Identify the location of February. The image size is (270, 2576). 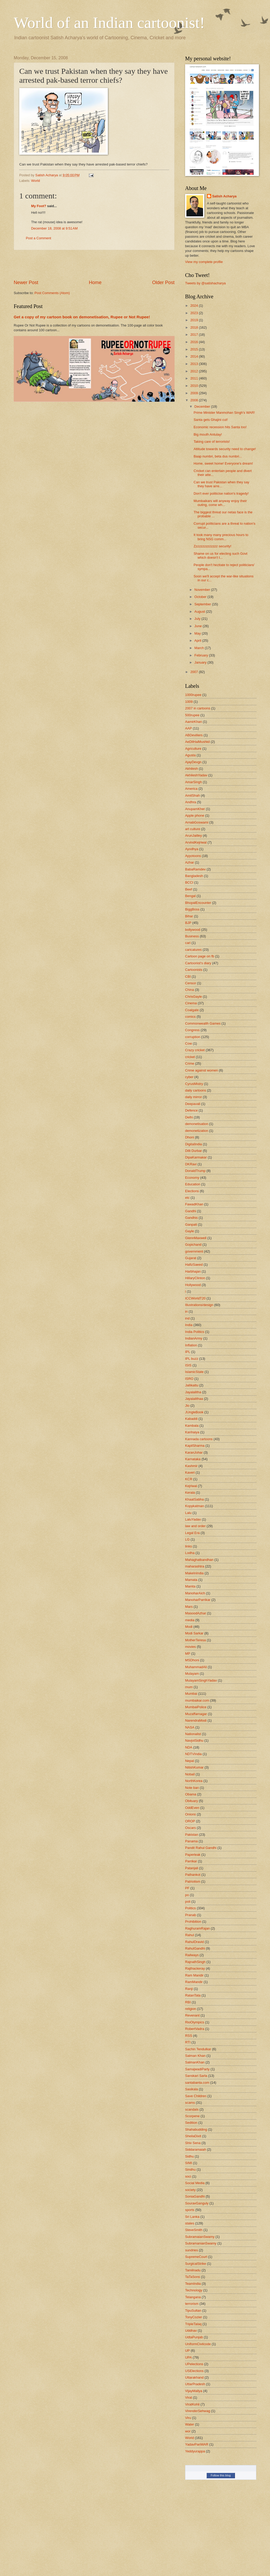
(201, 655).